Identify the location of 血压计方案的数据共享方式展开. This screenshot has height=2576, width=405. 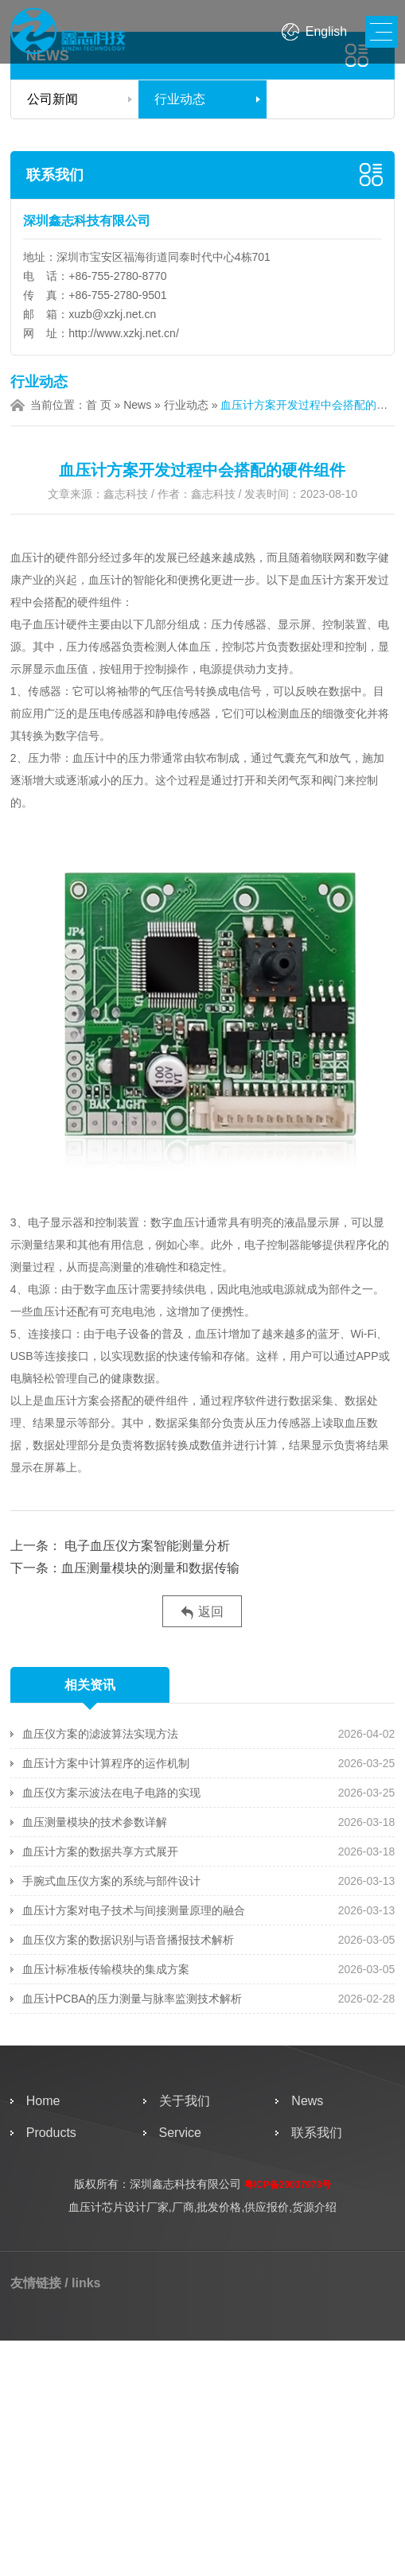
(100, 1851).